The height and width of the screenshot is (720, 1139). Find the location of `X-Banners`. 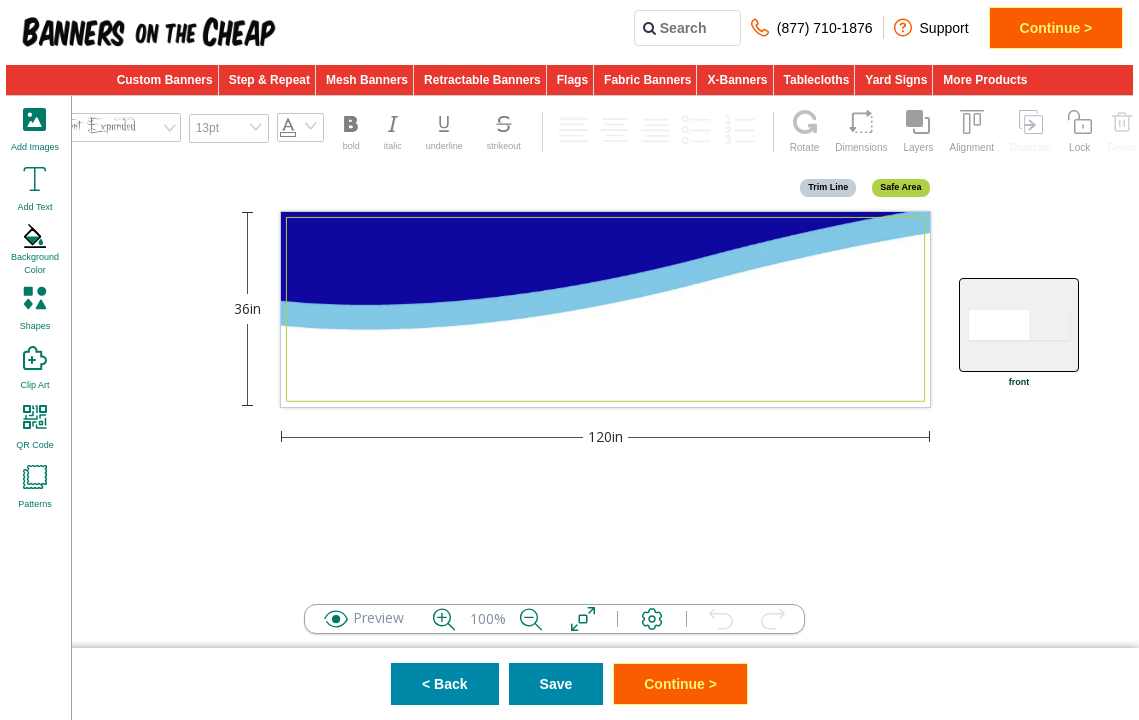

X-Banners is located at coordinates (737, 80).